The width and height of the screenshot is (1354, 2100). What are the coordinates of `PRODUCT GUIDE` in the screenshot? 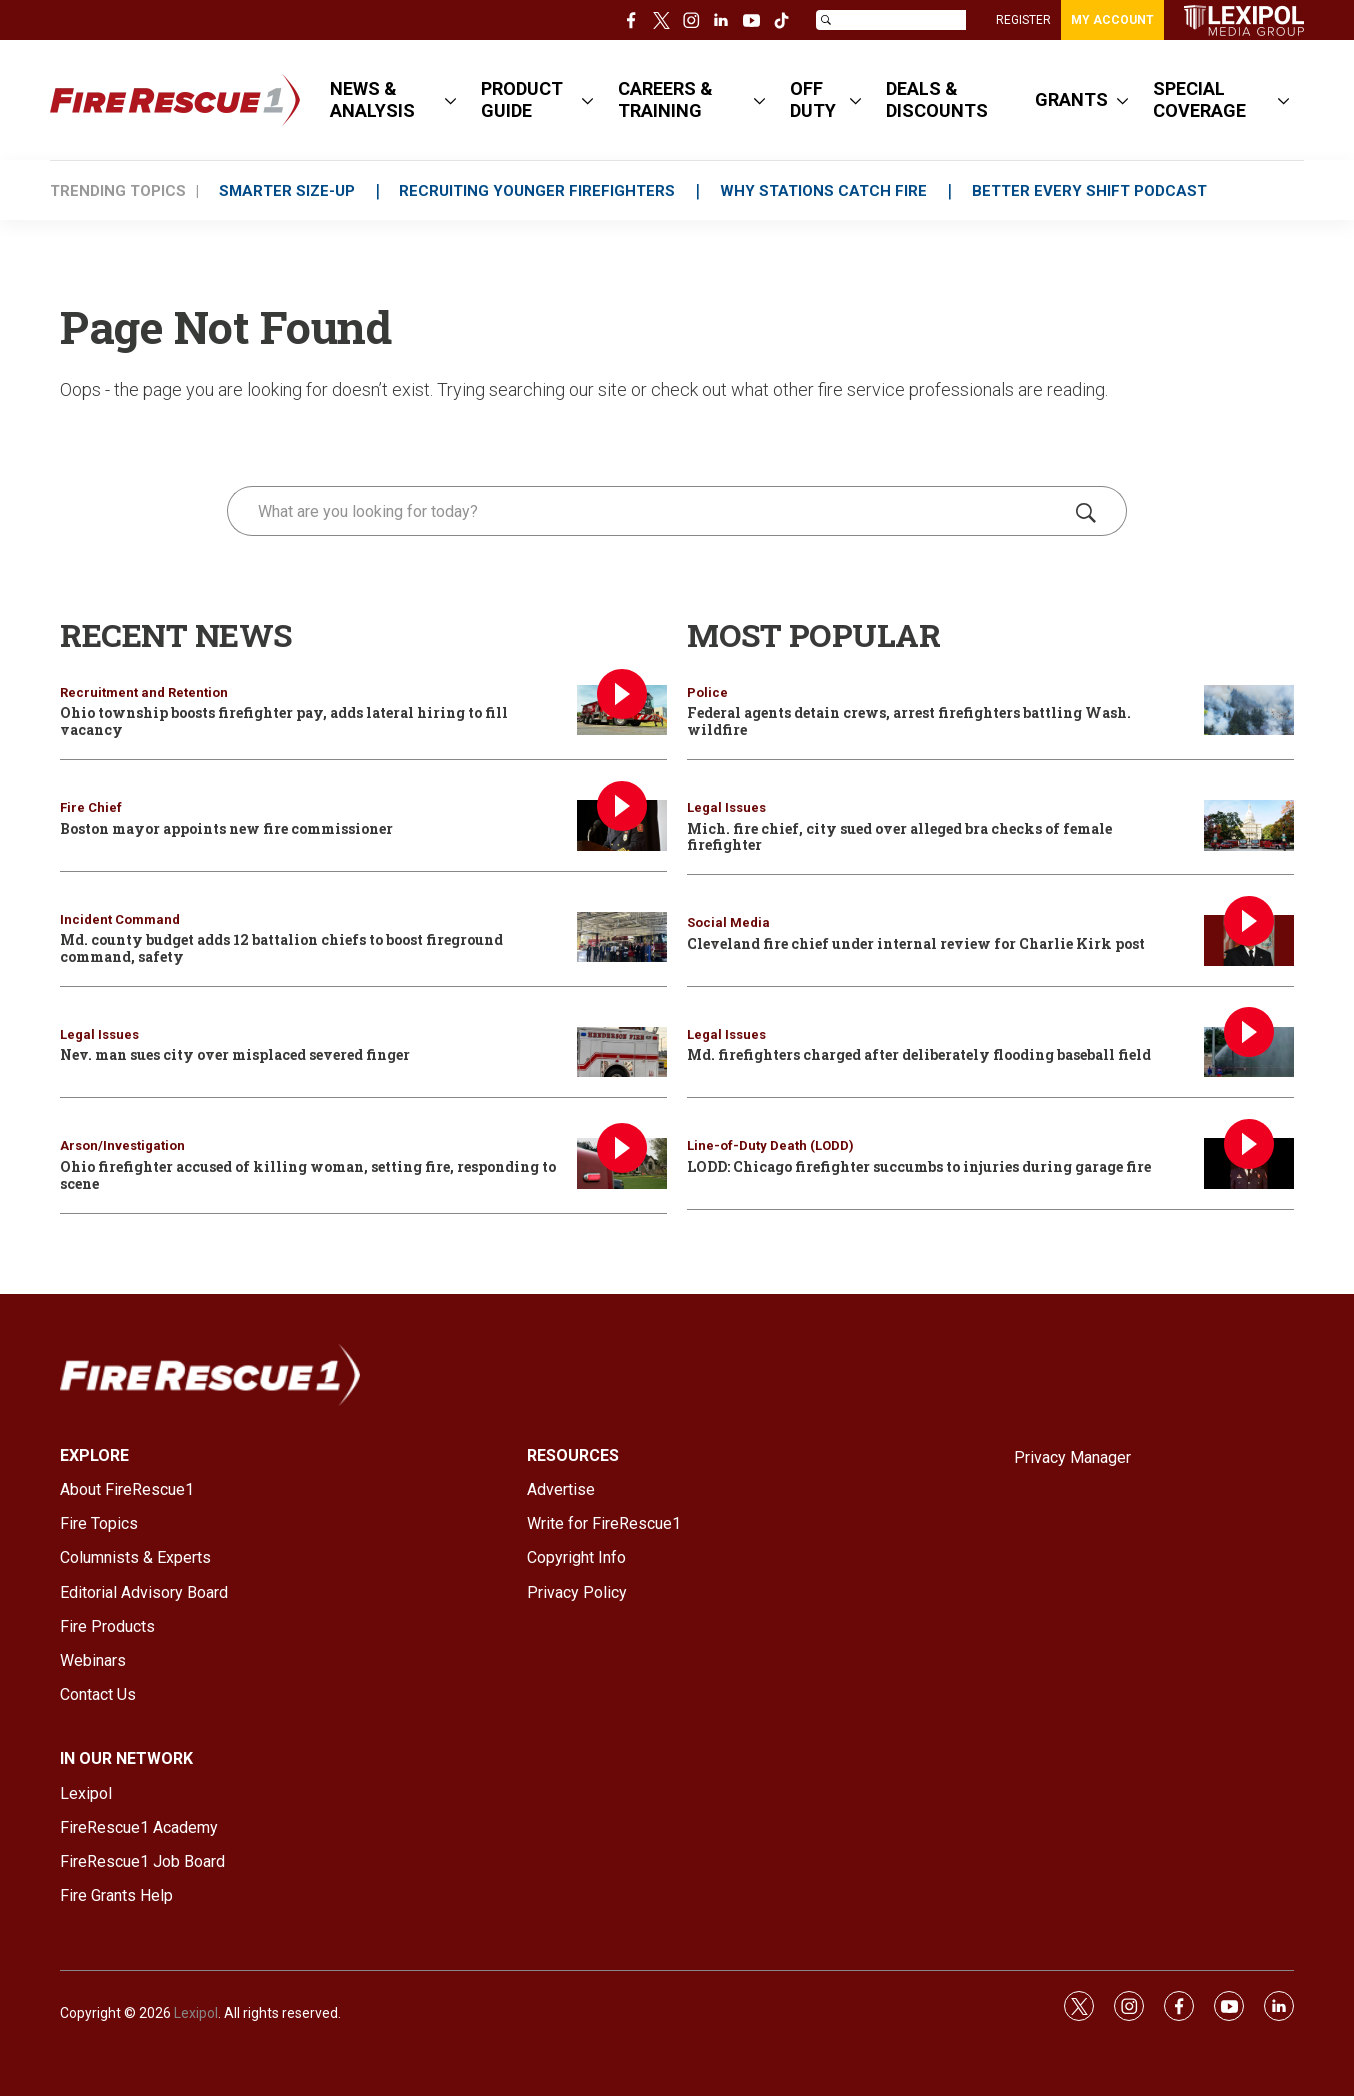 It's located at (522, 99).